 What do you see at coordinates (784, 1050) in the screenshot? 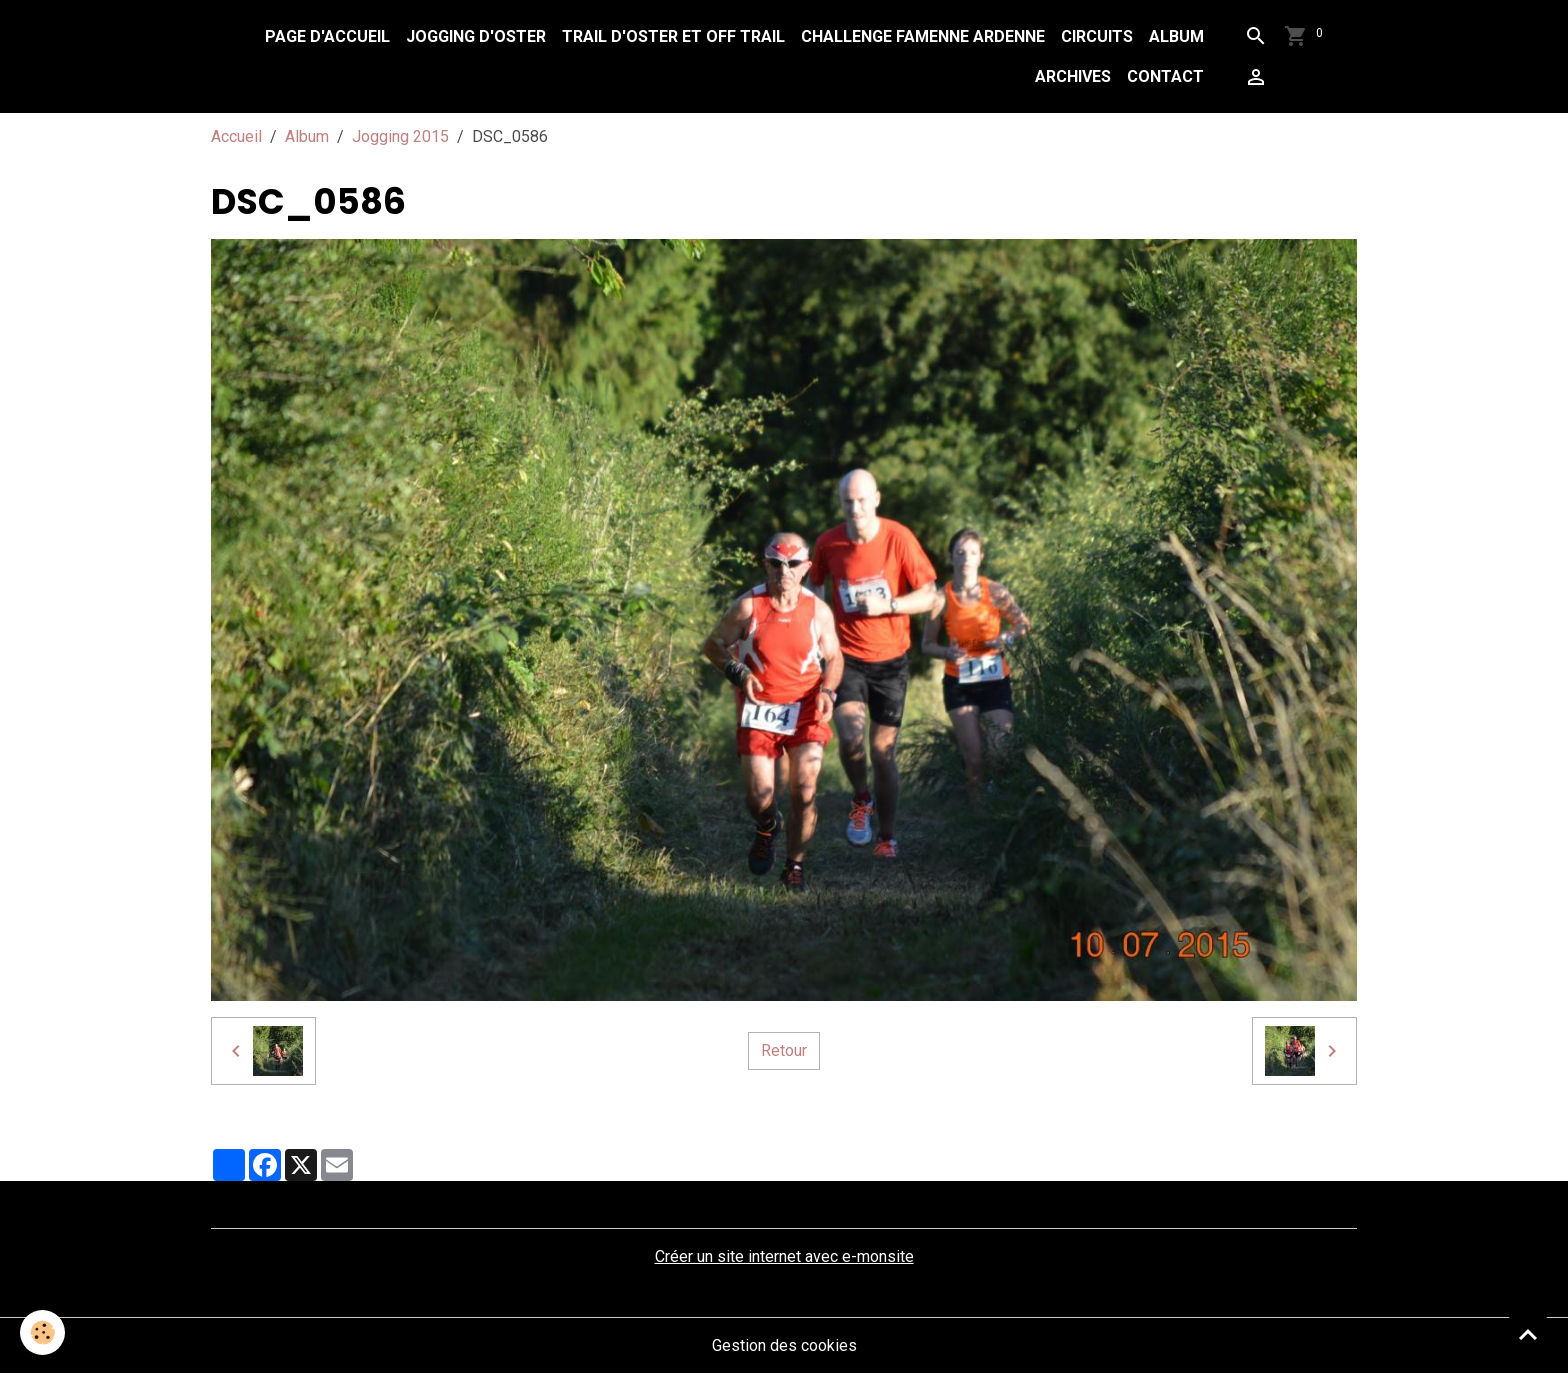
I see `Retour` at bounding box center [784, 1050].